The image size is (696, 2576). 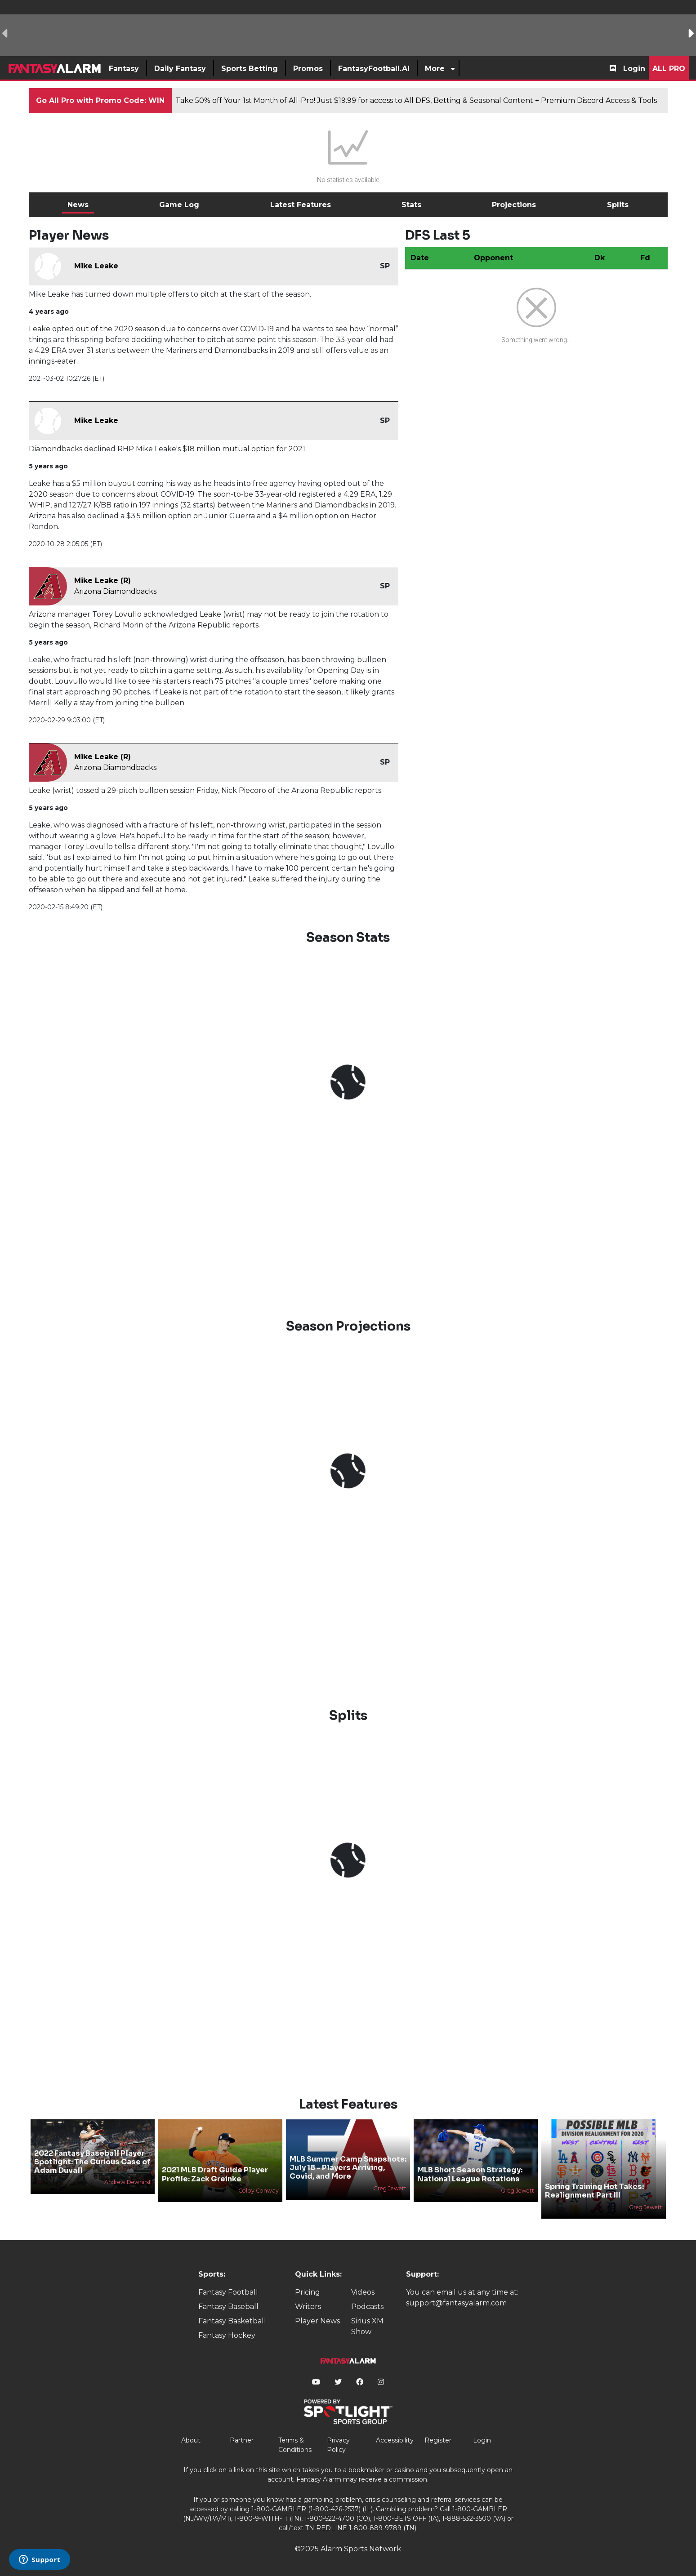 I want to click on MLB Summer Camp Snapshots: July 18 - Players Arriving, Covid, and More, so click(x=348, y=2167).